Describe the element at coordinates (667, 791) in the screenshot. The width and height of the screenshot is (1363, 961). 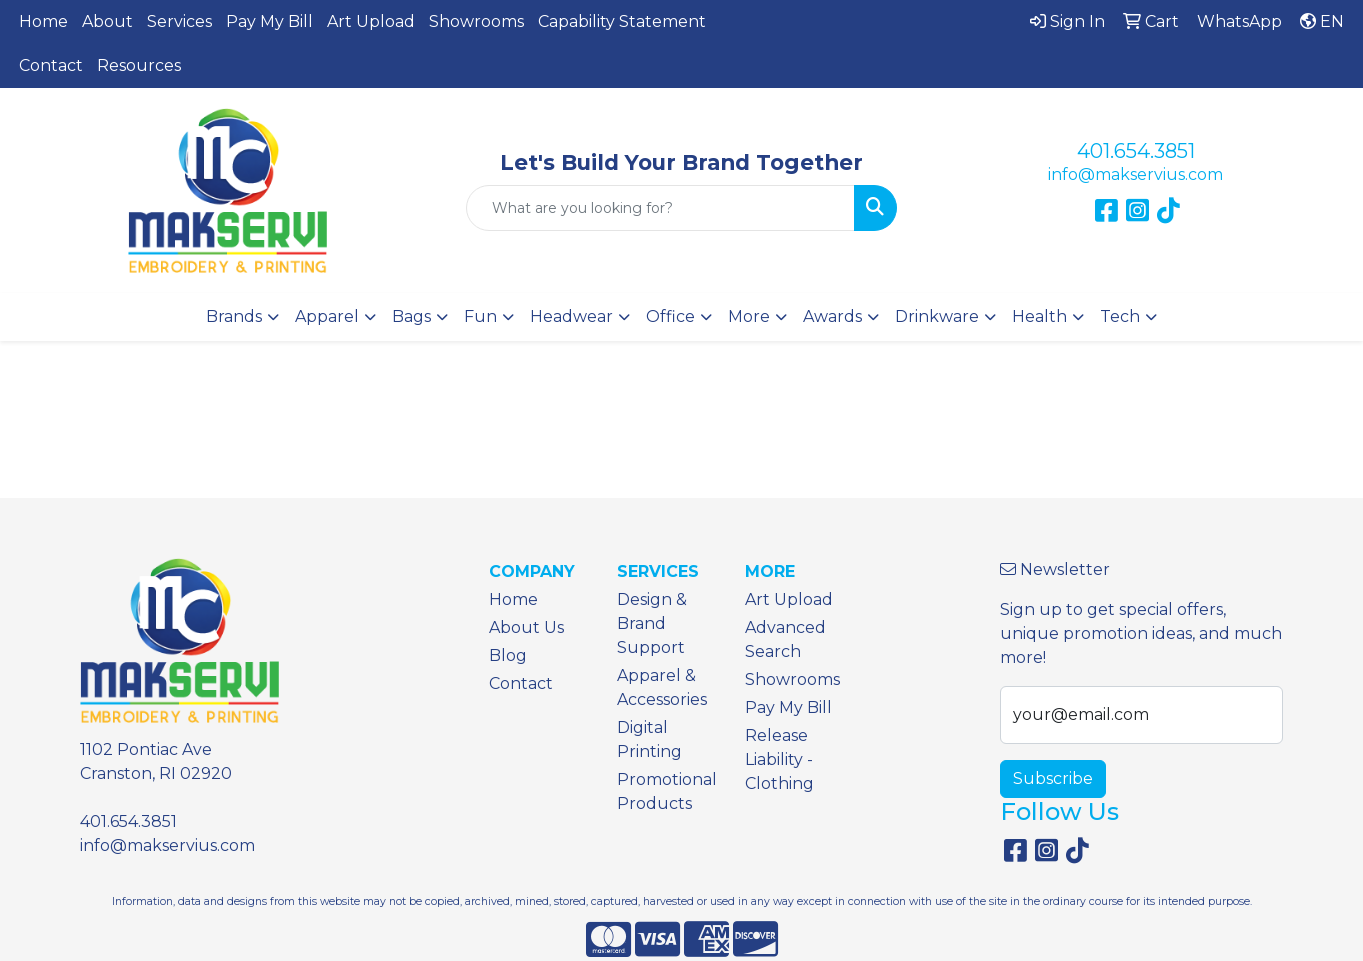
I see `Promotional Products` at that location.